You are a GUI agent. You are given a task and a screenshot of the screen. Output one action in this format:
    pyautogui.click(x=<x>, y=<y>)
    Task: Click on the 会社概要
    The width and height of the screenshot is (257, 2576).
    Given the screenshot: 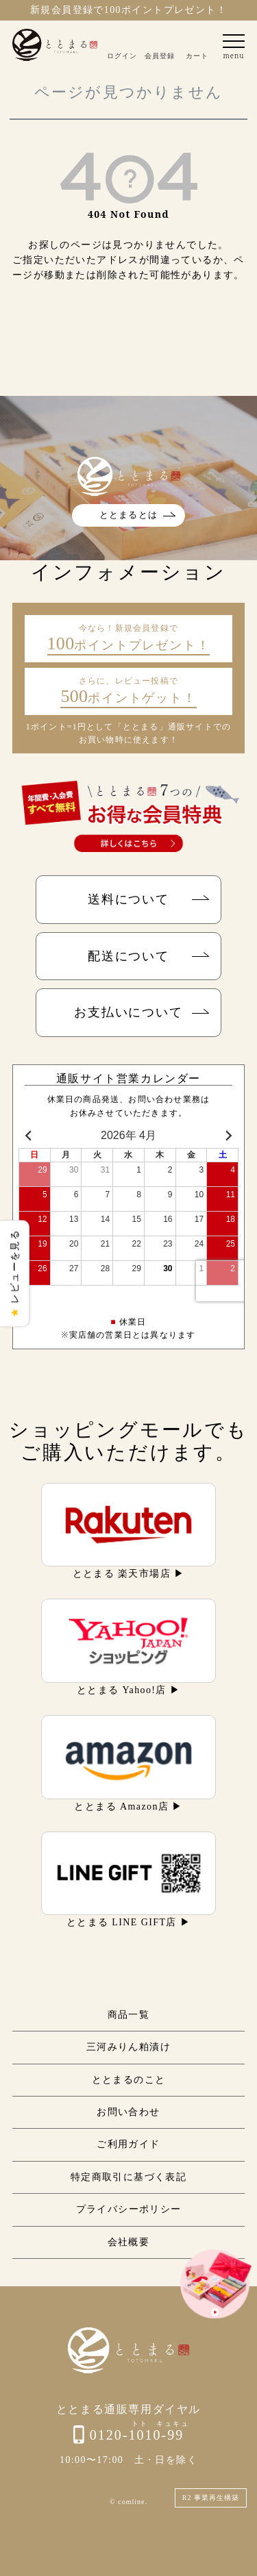 What is the action you would take?
    pyautogui.click(x=129, y=2242)
    